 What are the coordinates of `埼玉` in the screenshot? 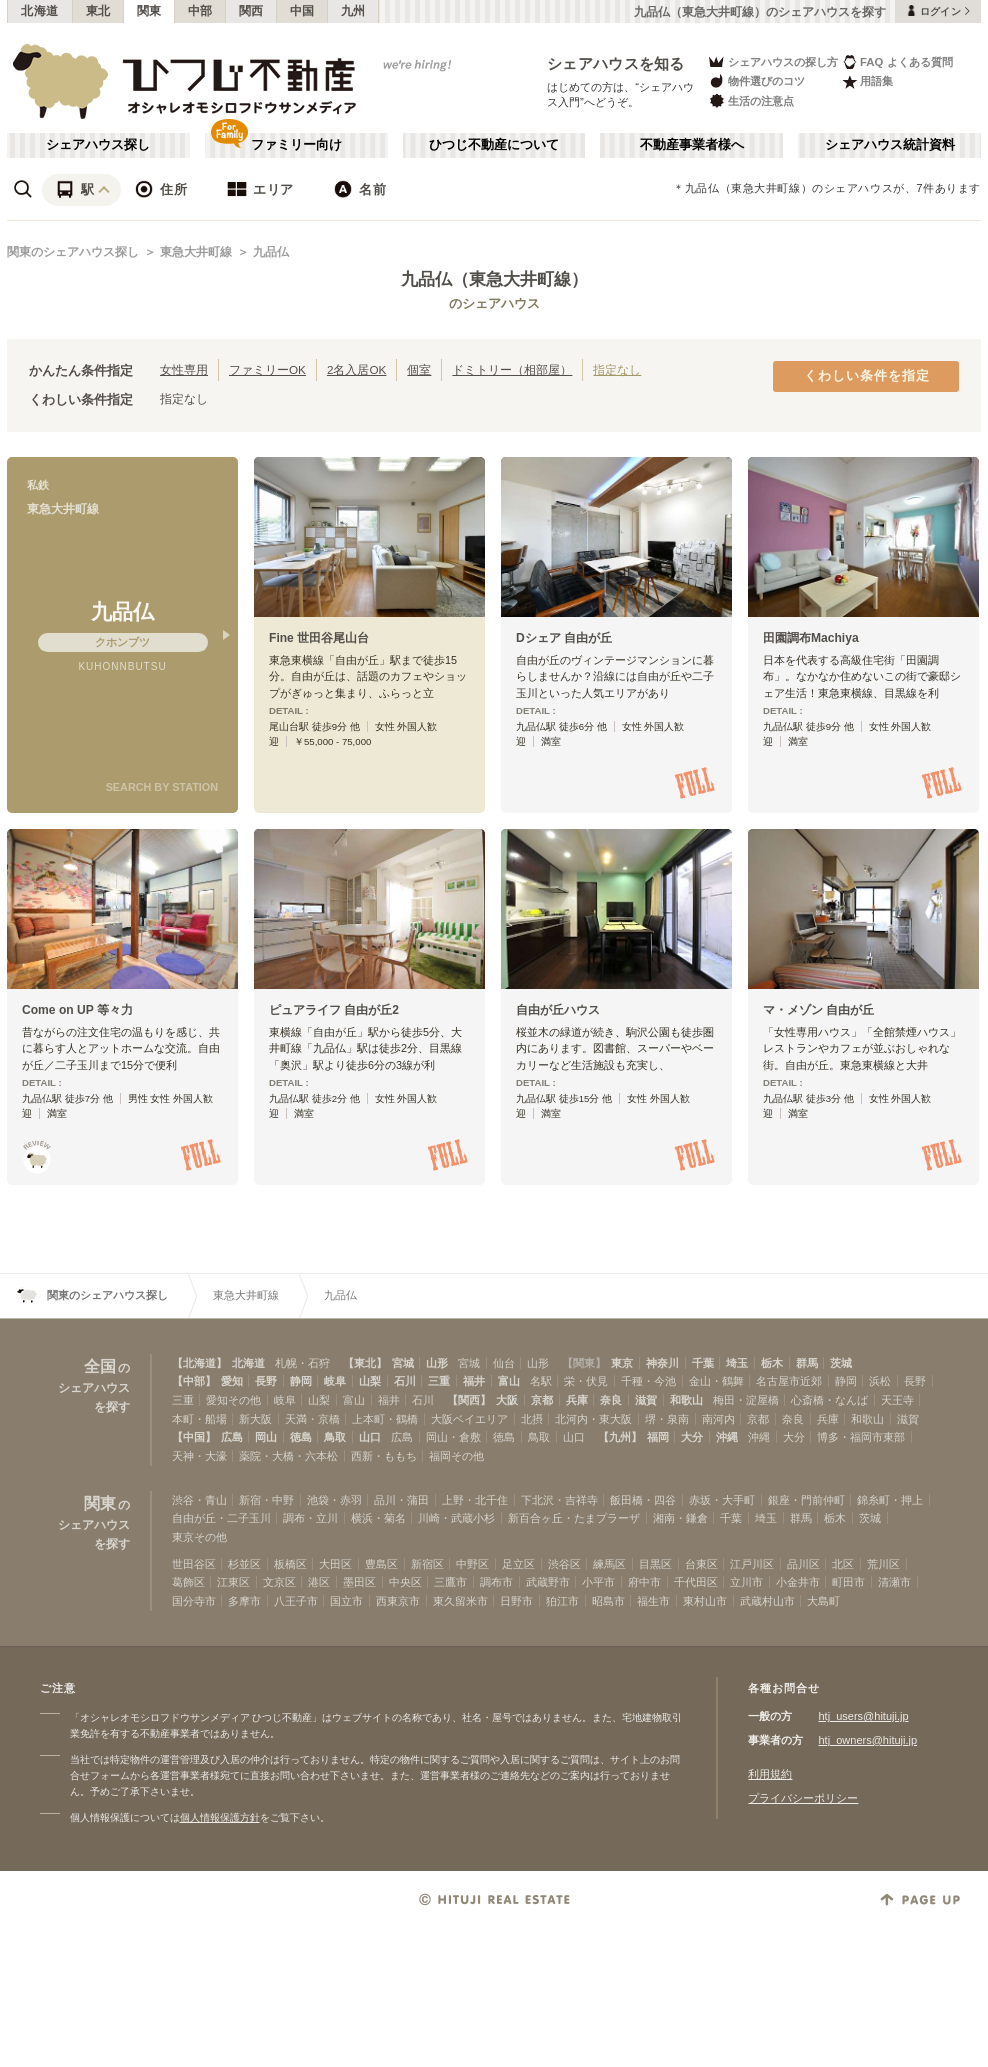 It's located at (737, 1363).